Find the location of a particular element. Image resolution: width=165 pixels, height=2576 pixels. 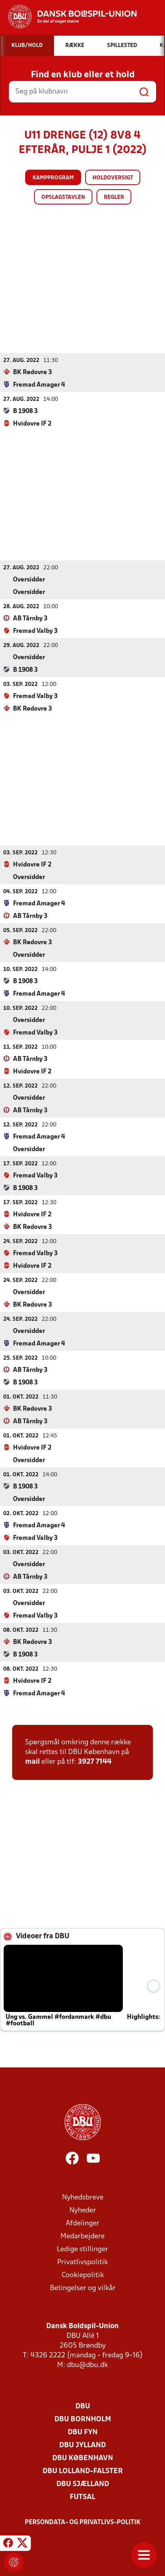

Persondata- og privatlivs-politik is located at coordinates (83, 2522).